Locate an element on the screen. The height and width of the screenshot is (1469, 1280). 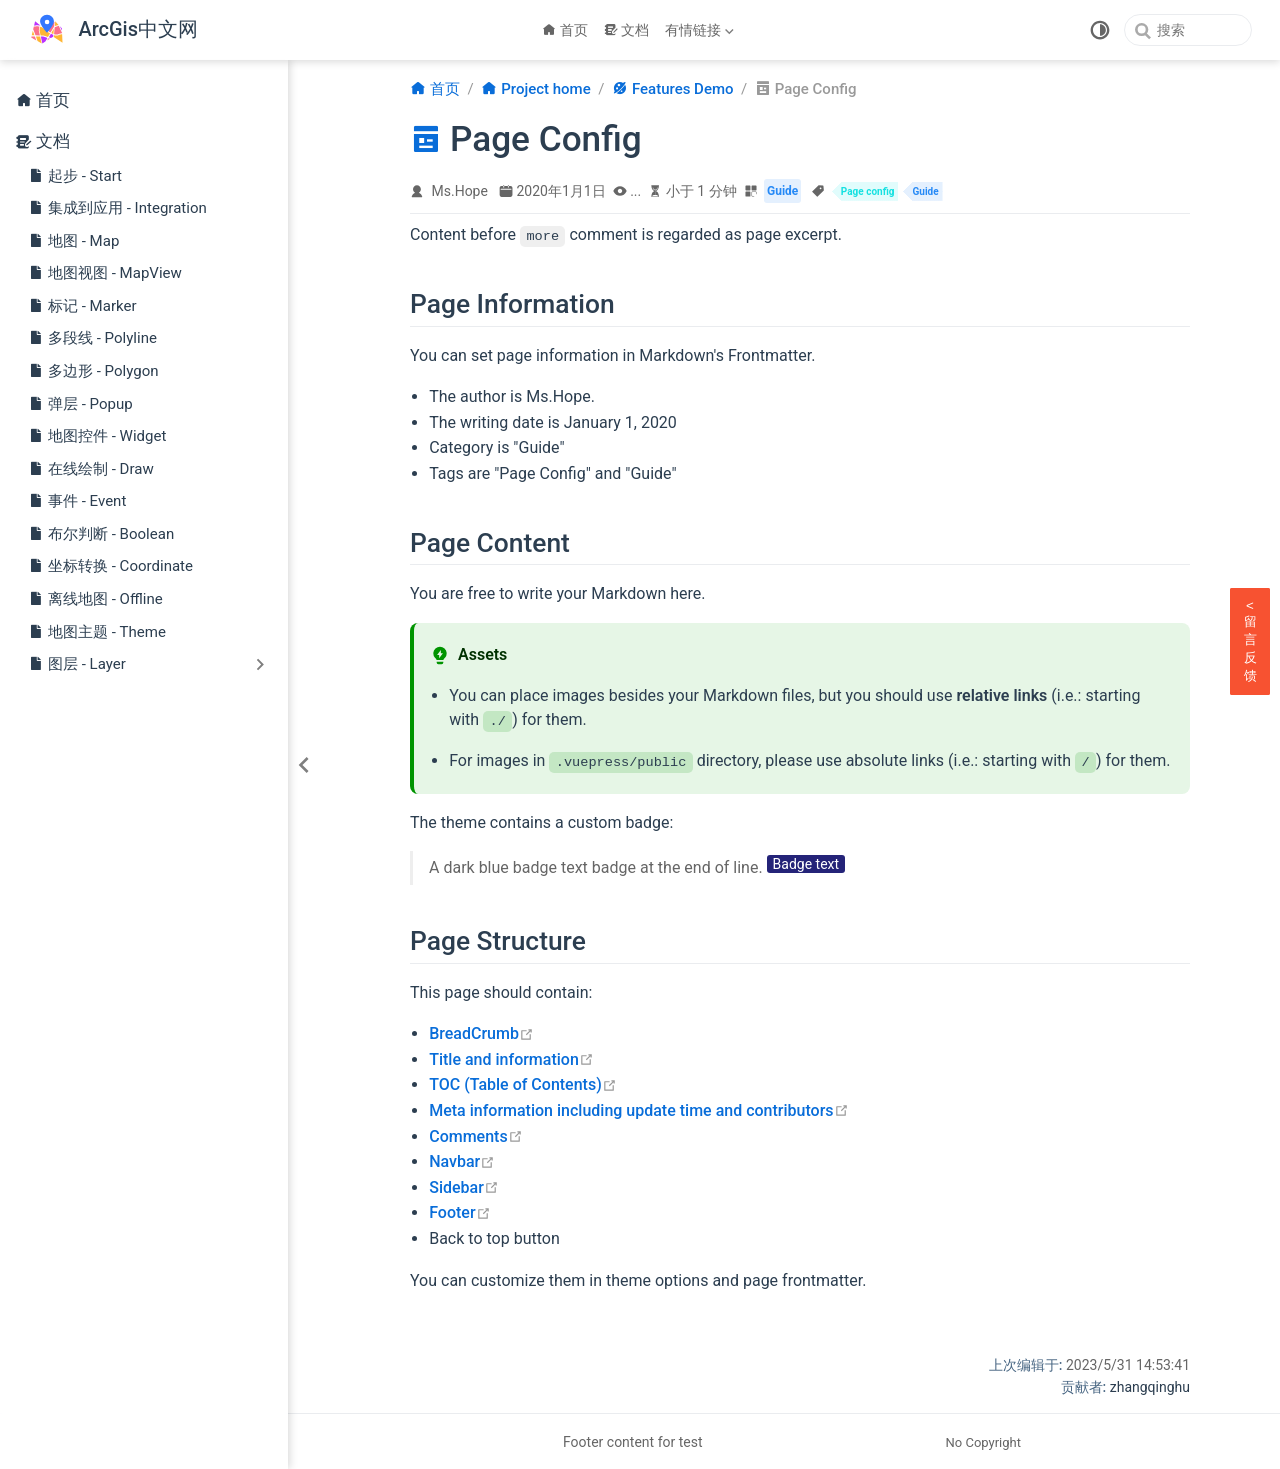
Comments is located at coordinates (475, 1135).